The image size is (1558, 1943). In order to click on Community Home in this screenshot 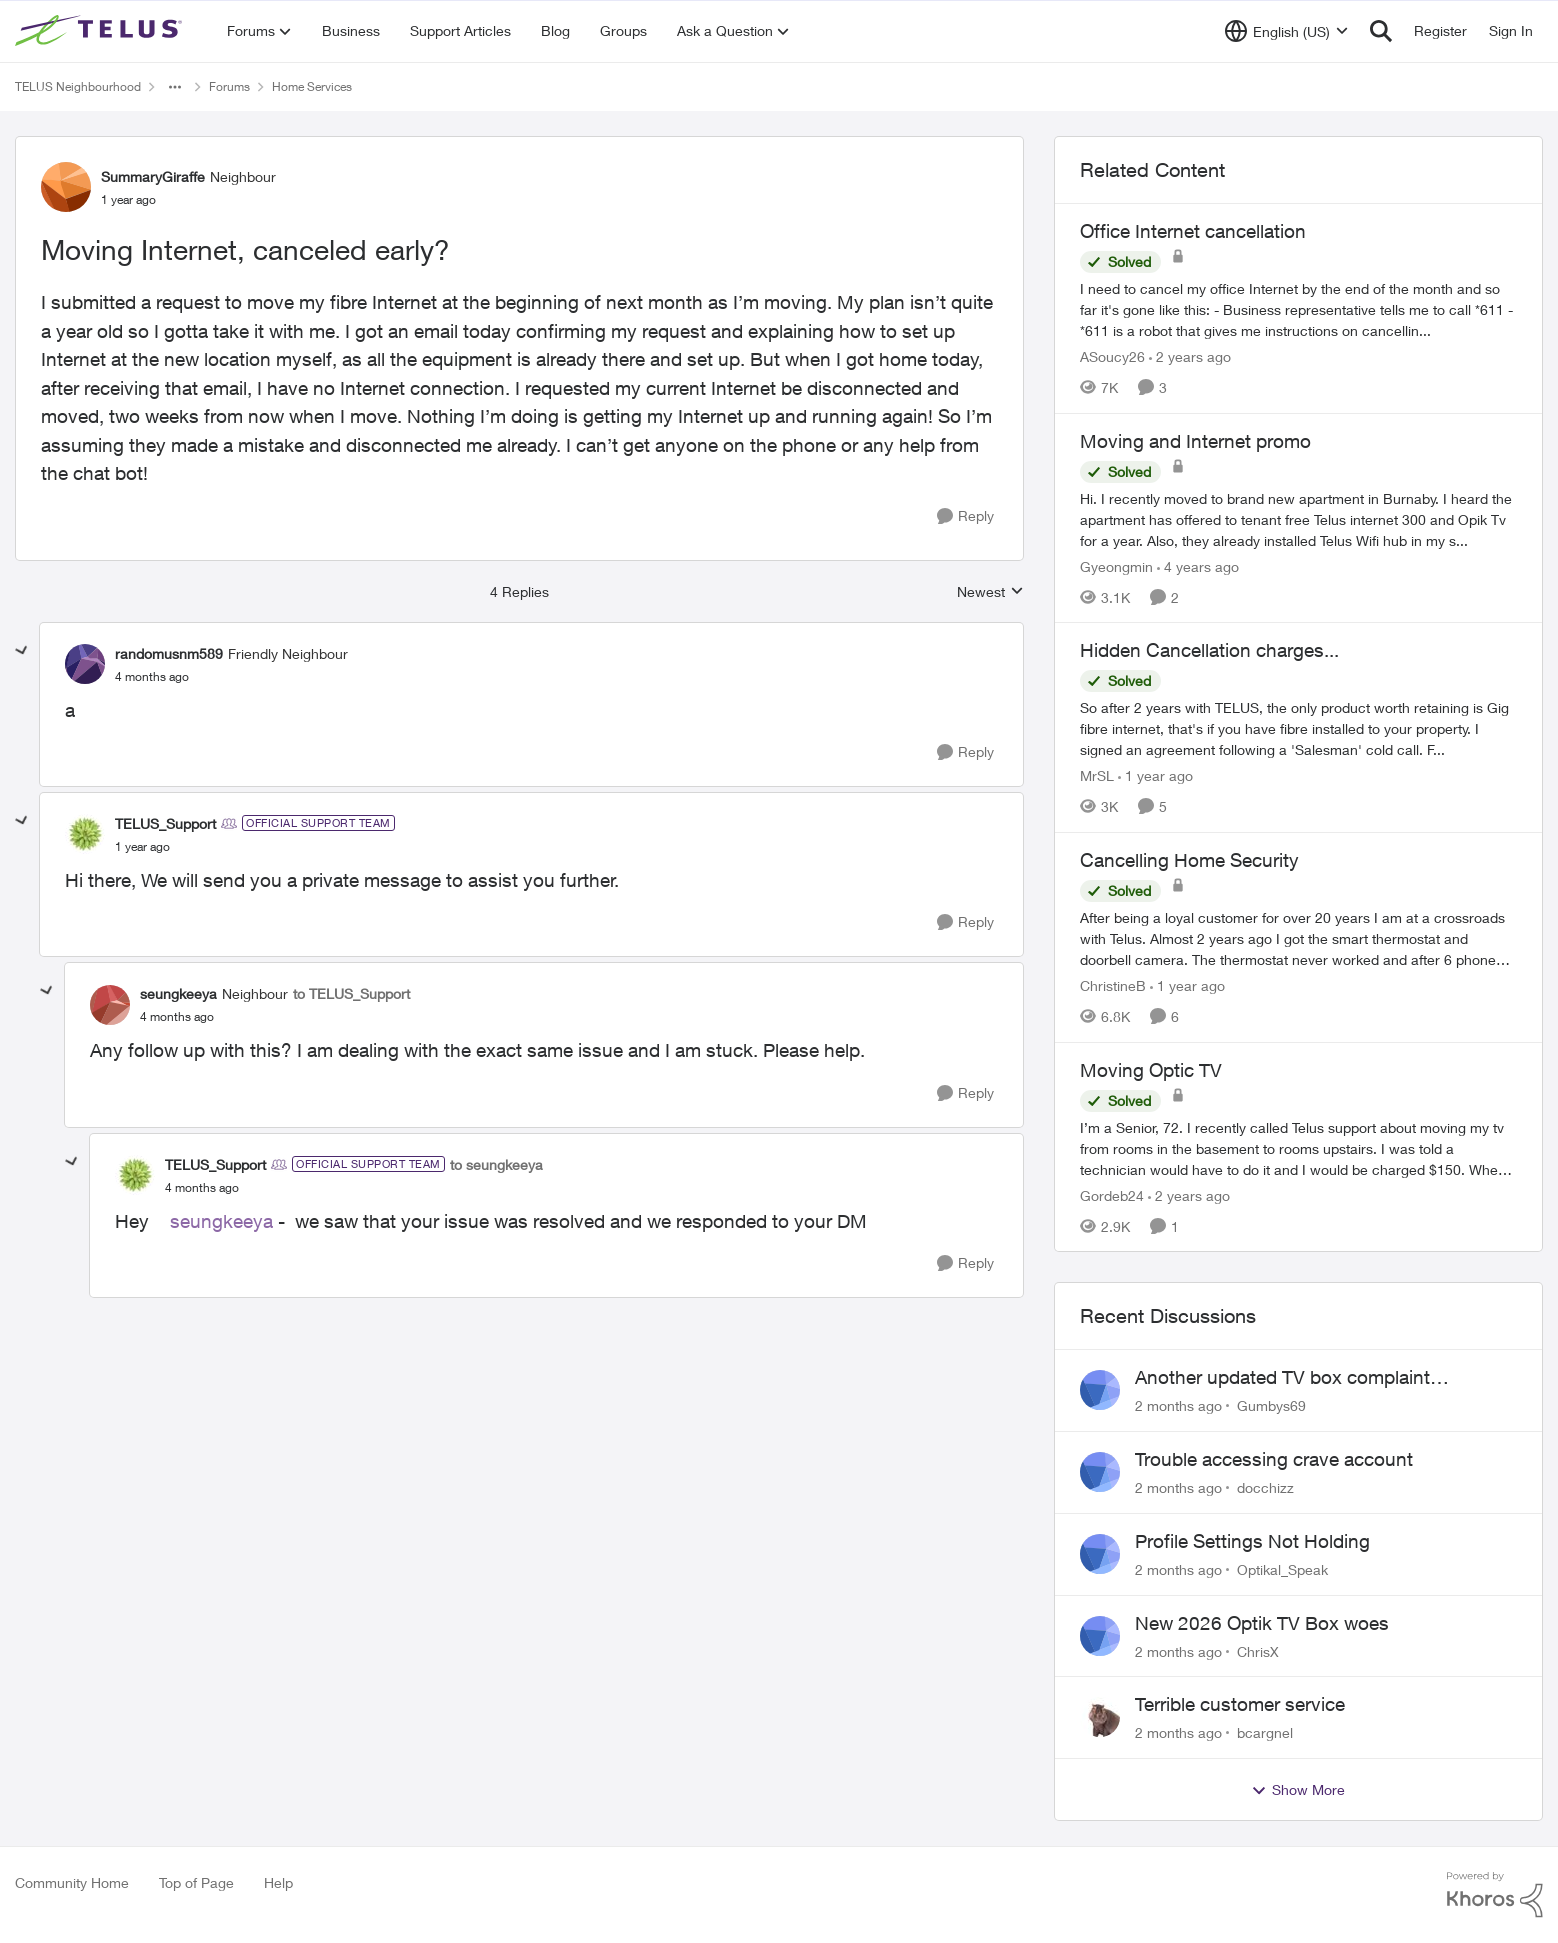, I will do `click(72, 1882)`.